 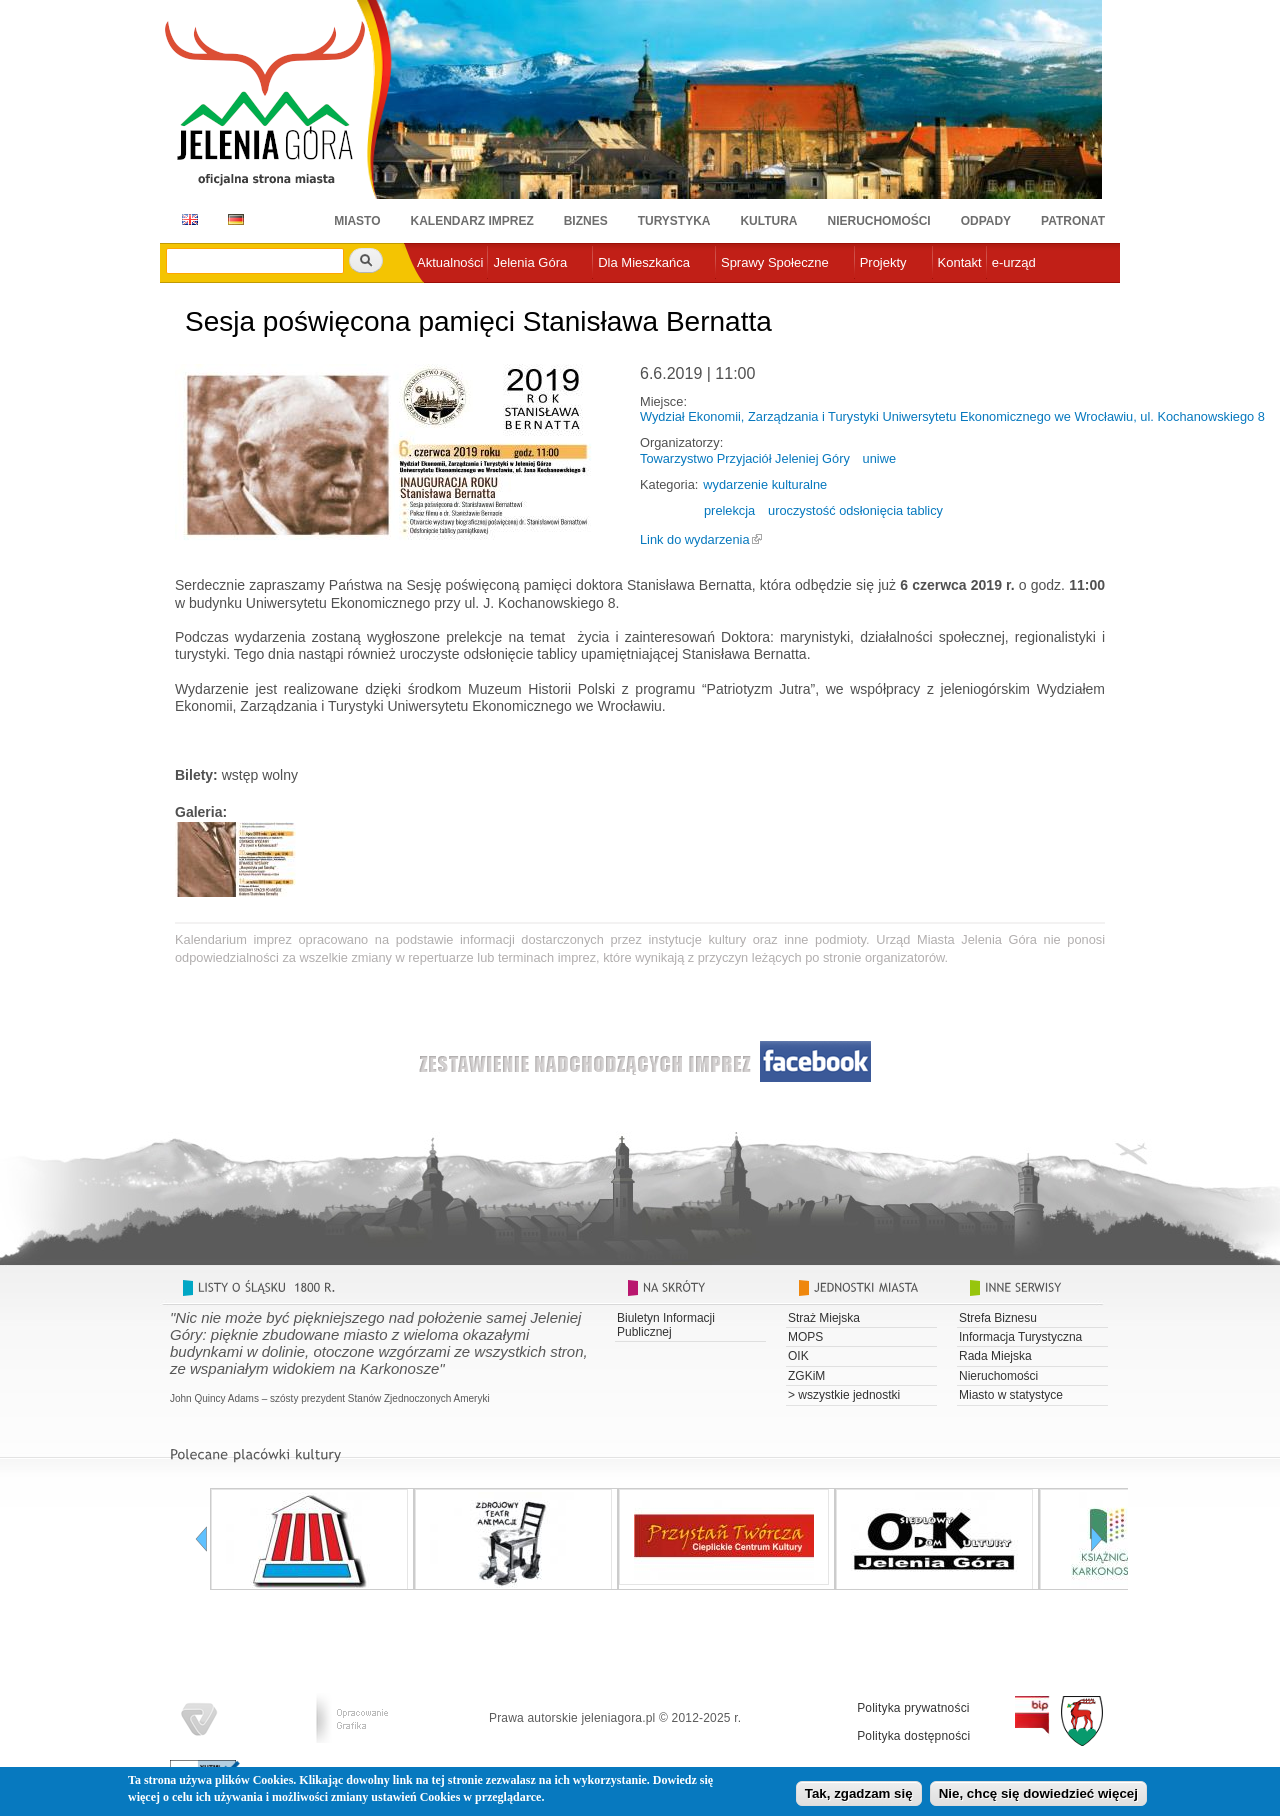 What do you see at coordinates (666, 1325) in the screenshot?
I see `Biuletyn Informacji Publicznej` at bounding box center [666, 1325].